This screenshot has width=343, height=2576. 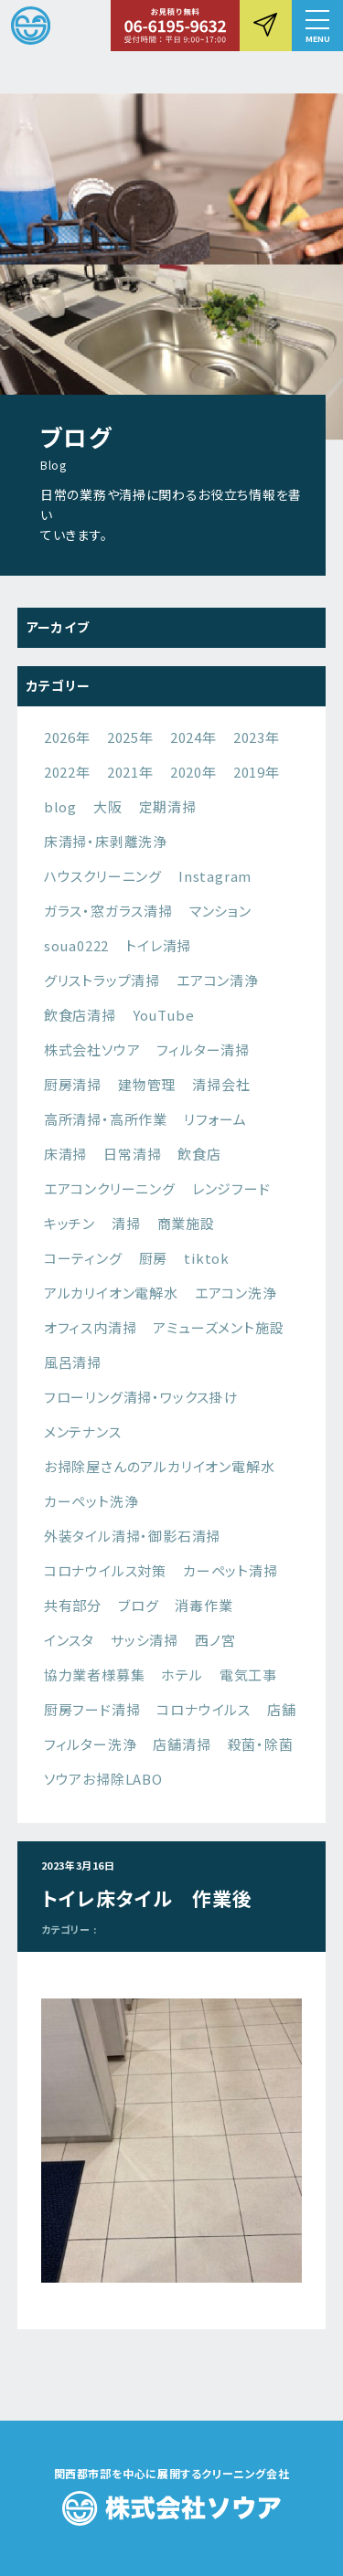 What do you see at coordinates (105, 1570) in the screenshot?
I see `コロナウイルス対策` at bounding box center [105, 1570].